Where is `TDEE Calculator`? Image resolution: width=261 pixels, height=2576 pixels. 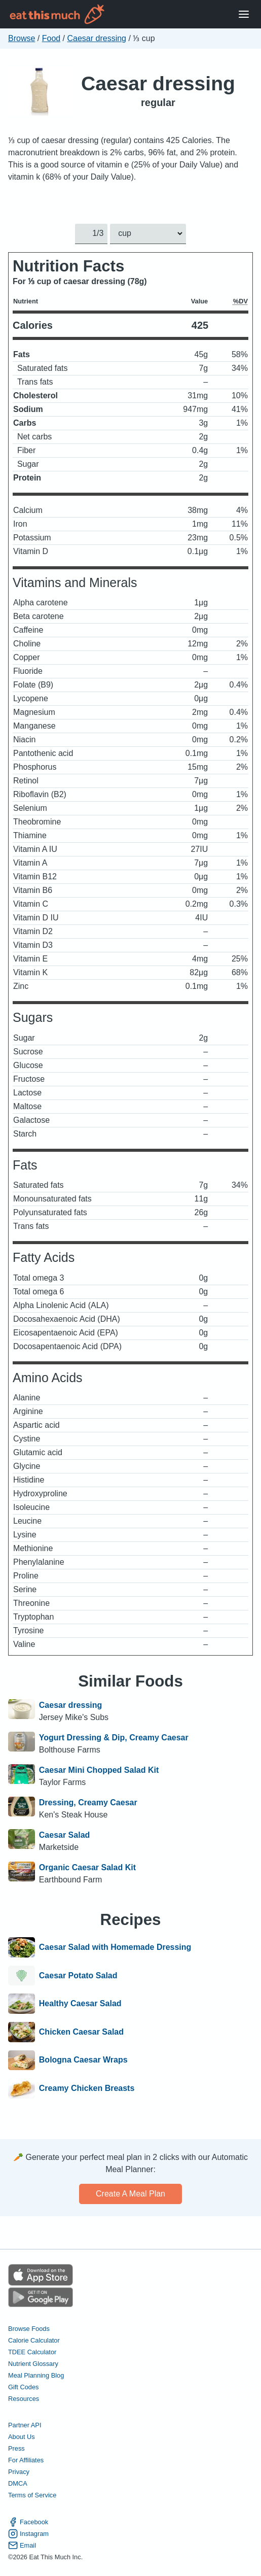 TDEE Calculator is located at coordinates (32, 2352).